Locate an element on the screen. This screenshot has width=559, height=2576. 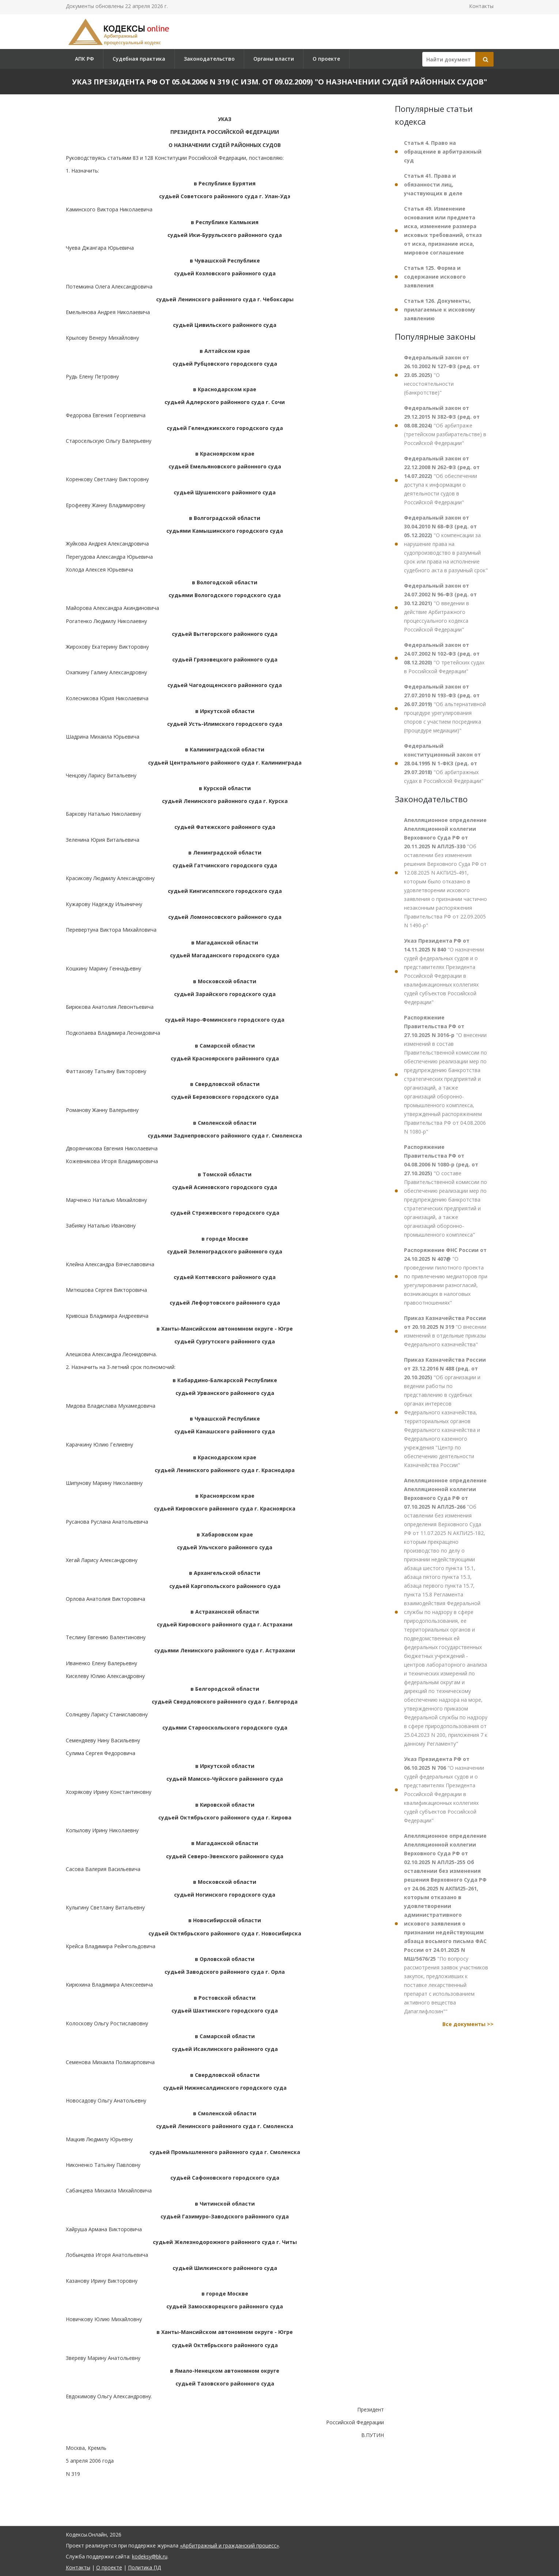
"О введении в действие Арбитражного процессуального кодекса Российской Федерации" is located at coordinates (440, 607).